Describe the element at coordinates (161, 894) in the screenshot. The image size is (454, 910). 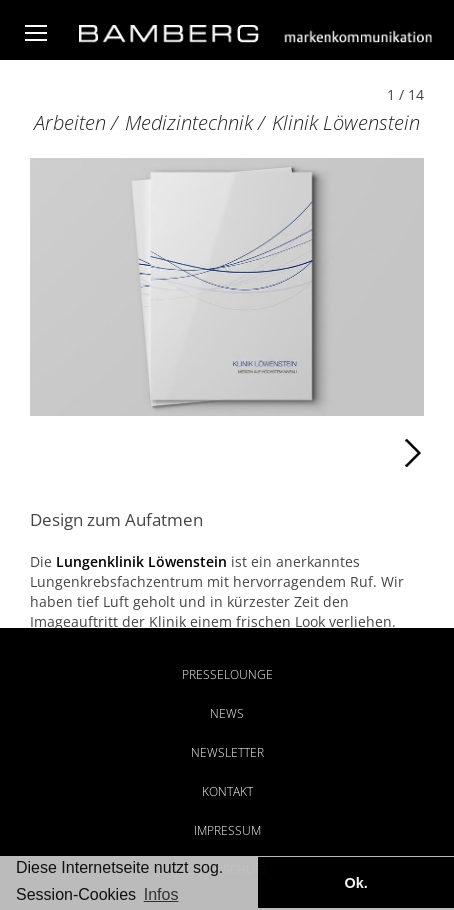
I see `Infos [button]` at that location.